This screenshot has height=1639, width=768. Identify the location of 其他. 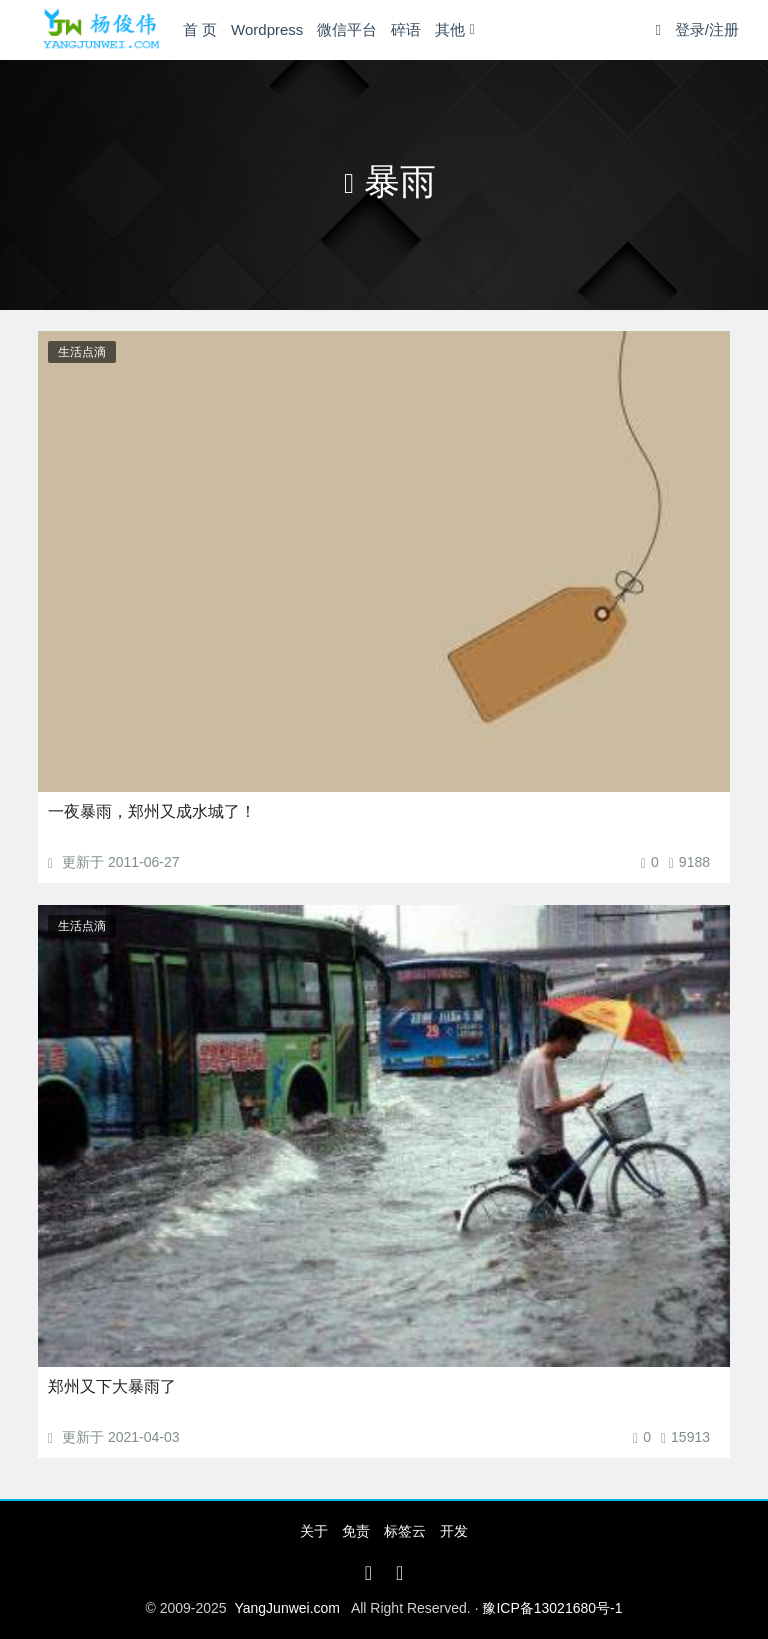
(450, 29).